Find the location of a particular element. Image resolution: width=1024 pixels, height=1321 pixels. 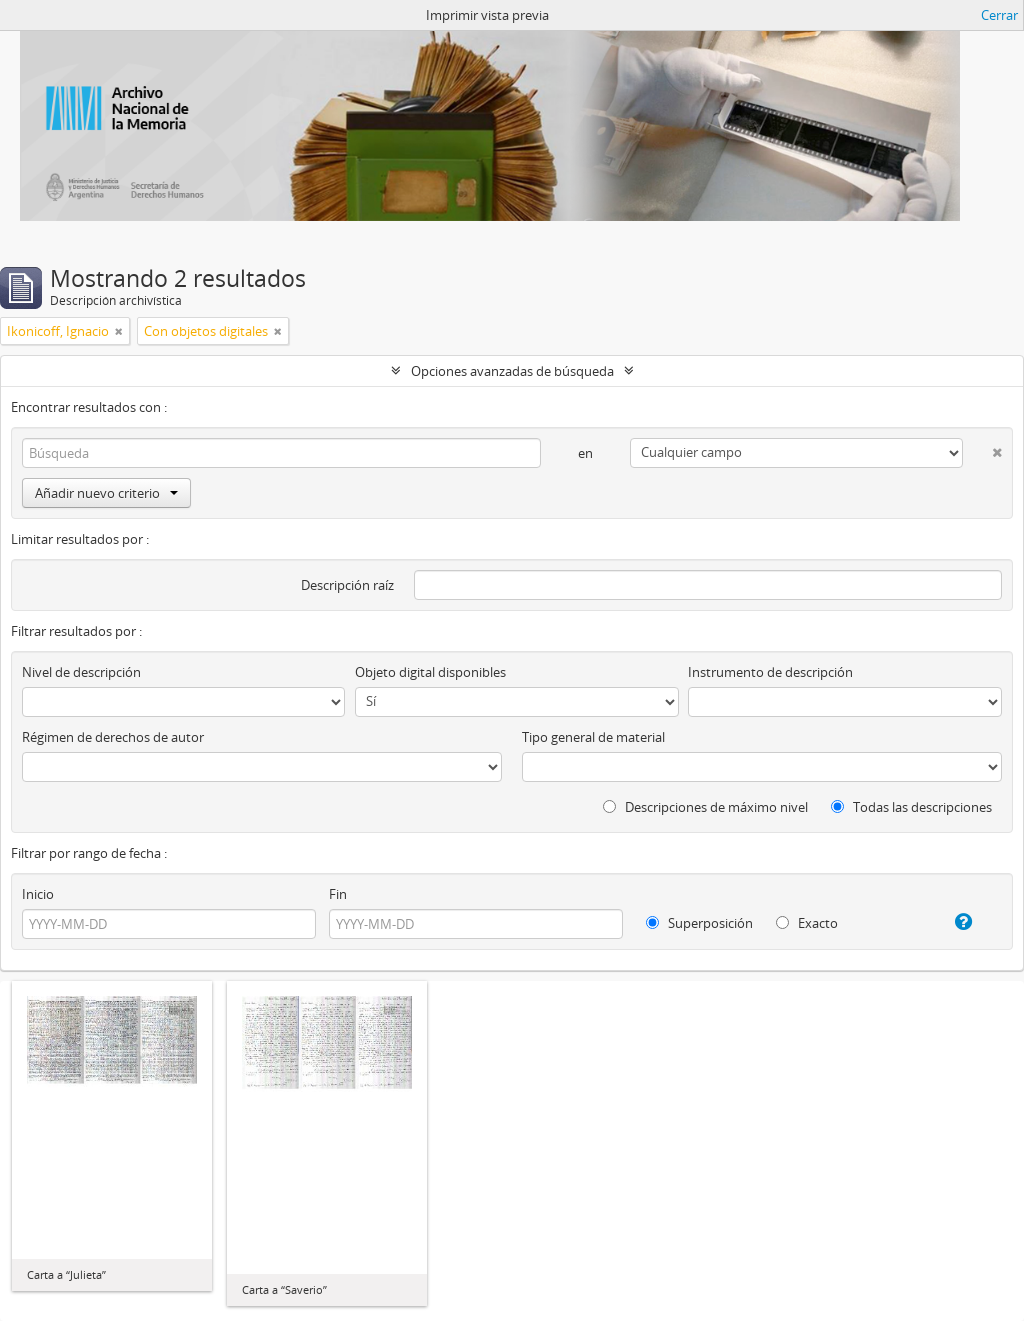

Superposición is located at coordinates (699, 923).